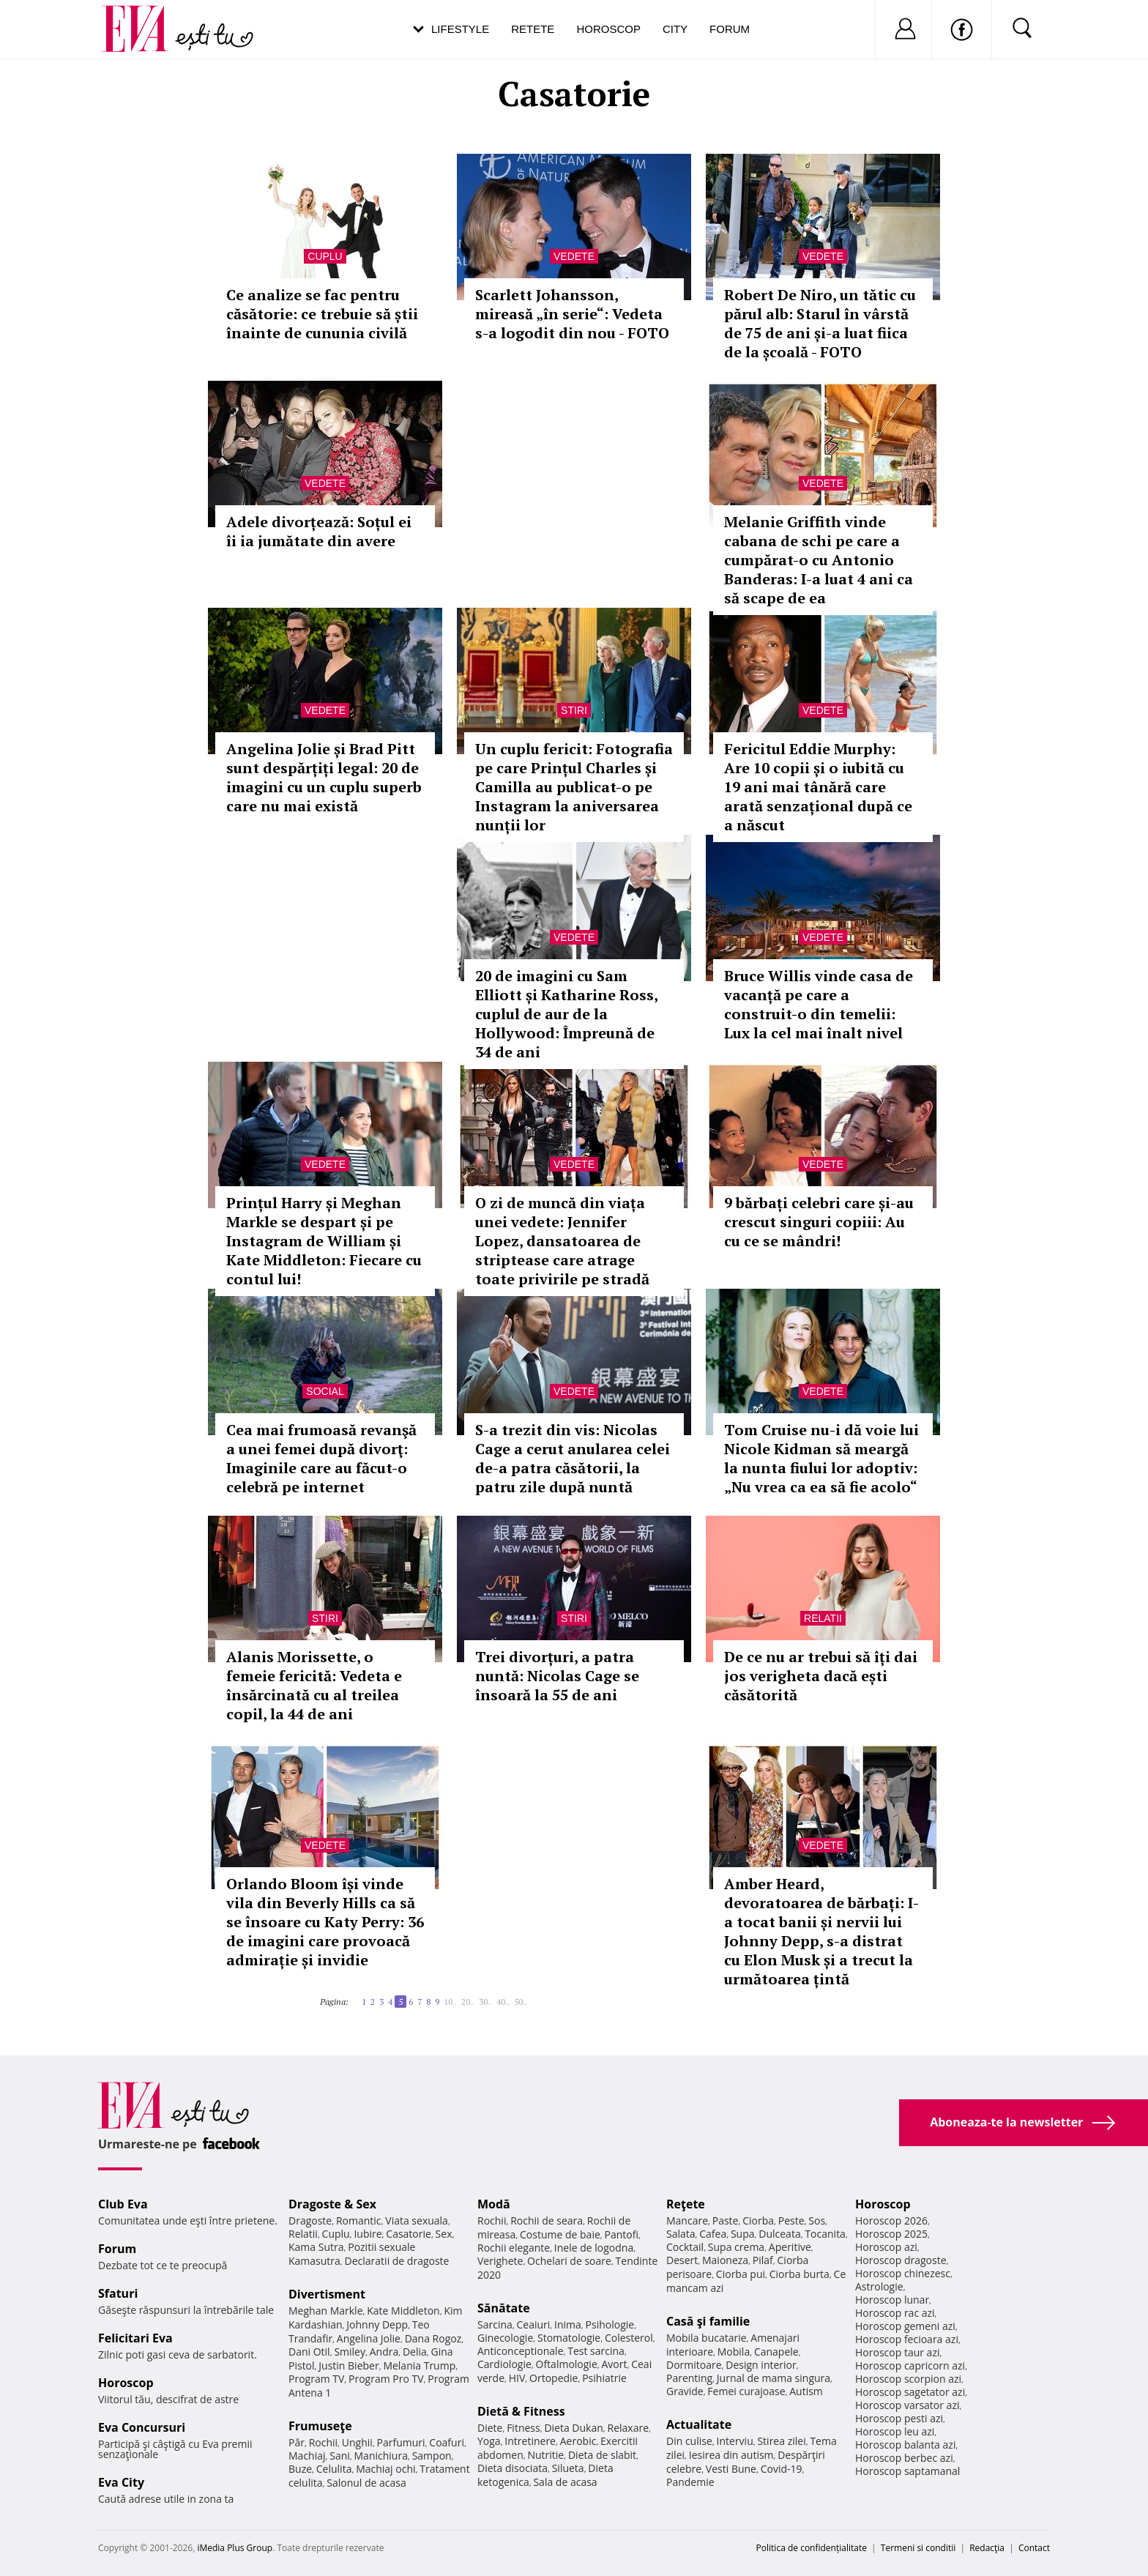 Image resolution: width=1148 pixels, height=2576 pixels. I want to click on Psihiatrie, so click(604, 2378).